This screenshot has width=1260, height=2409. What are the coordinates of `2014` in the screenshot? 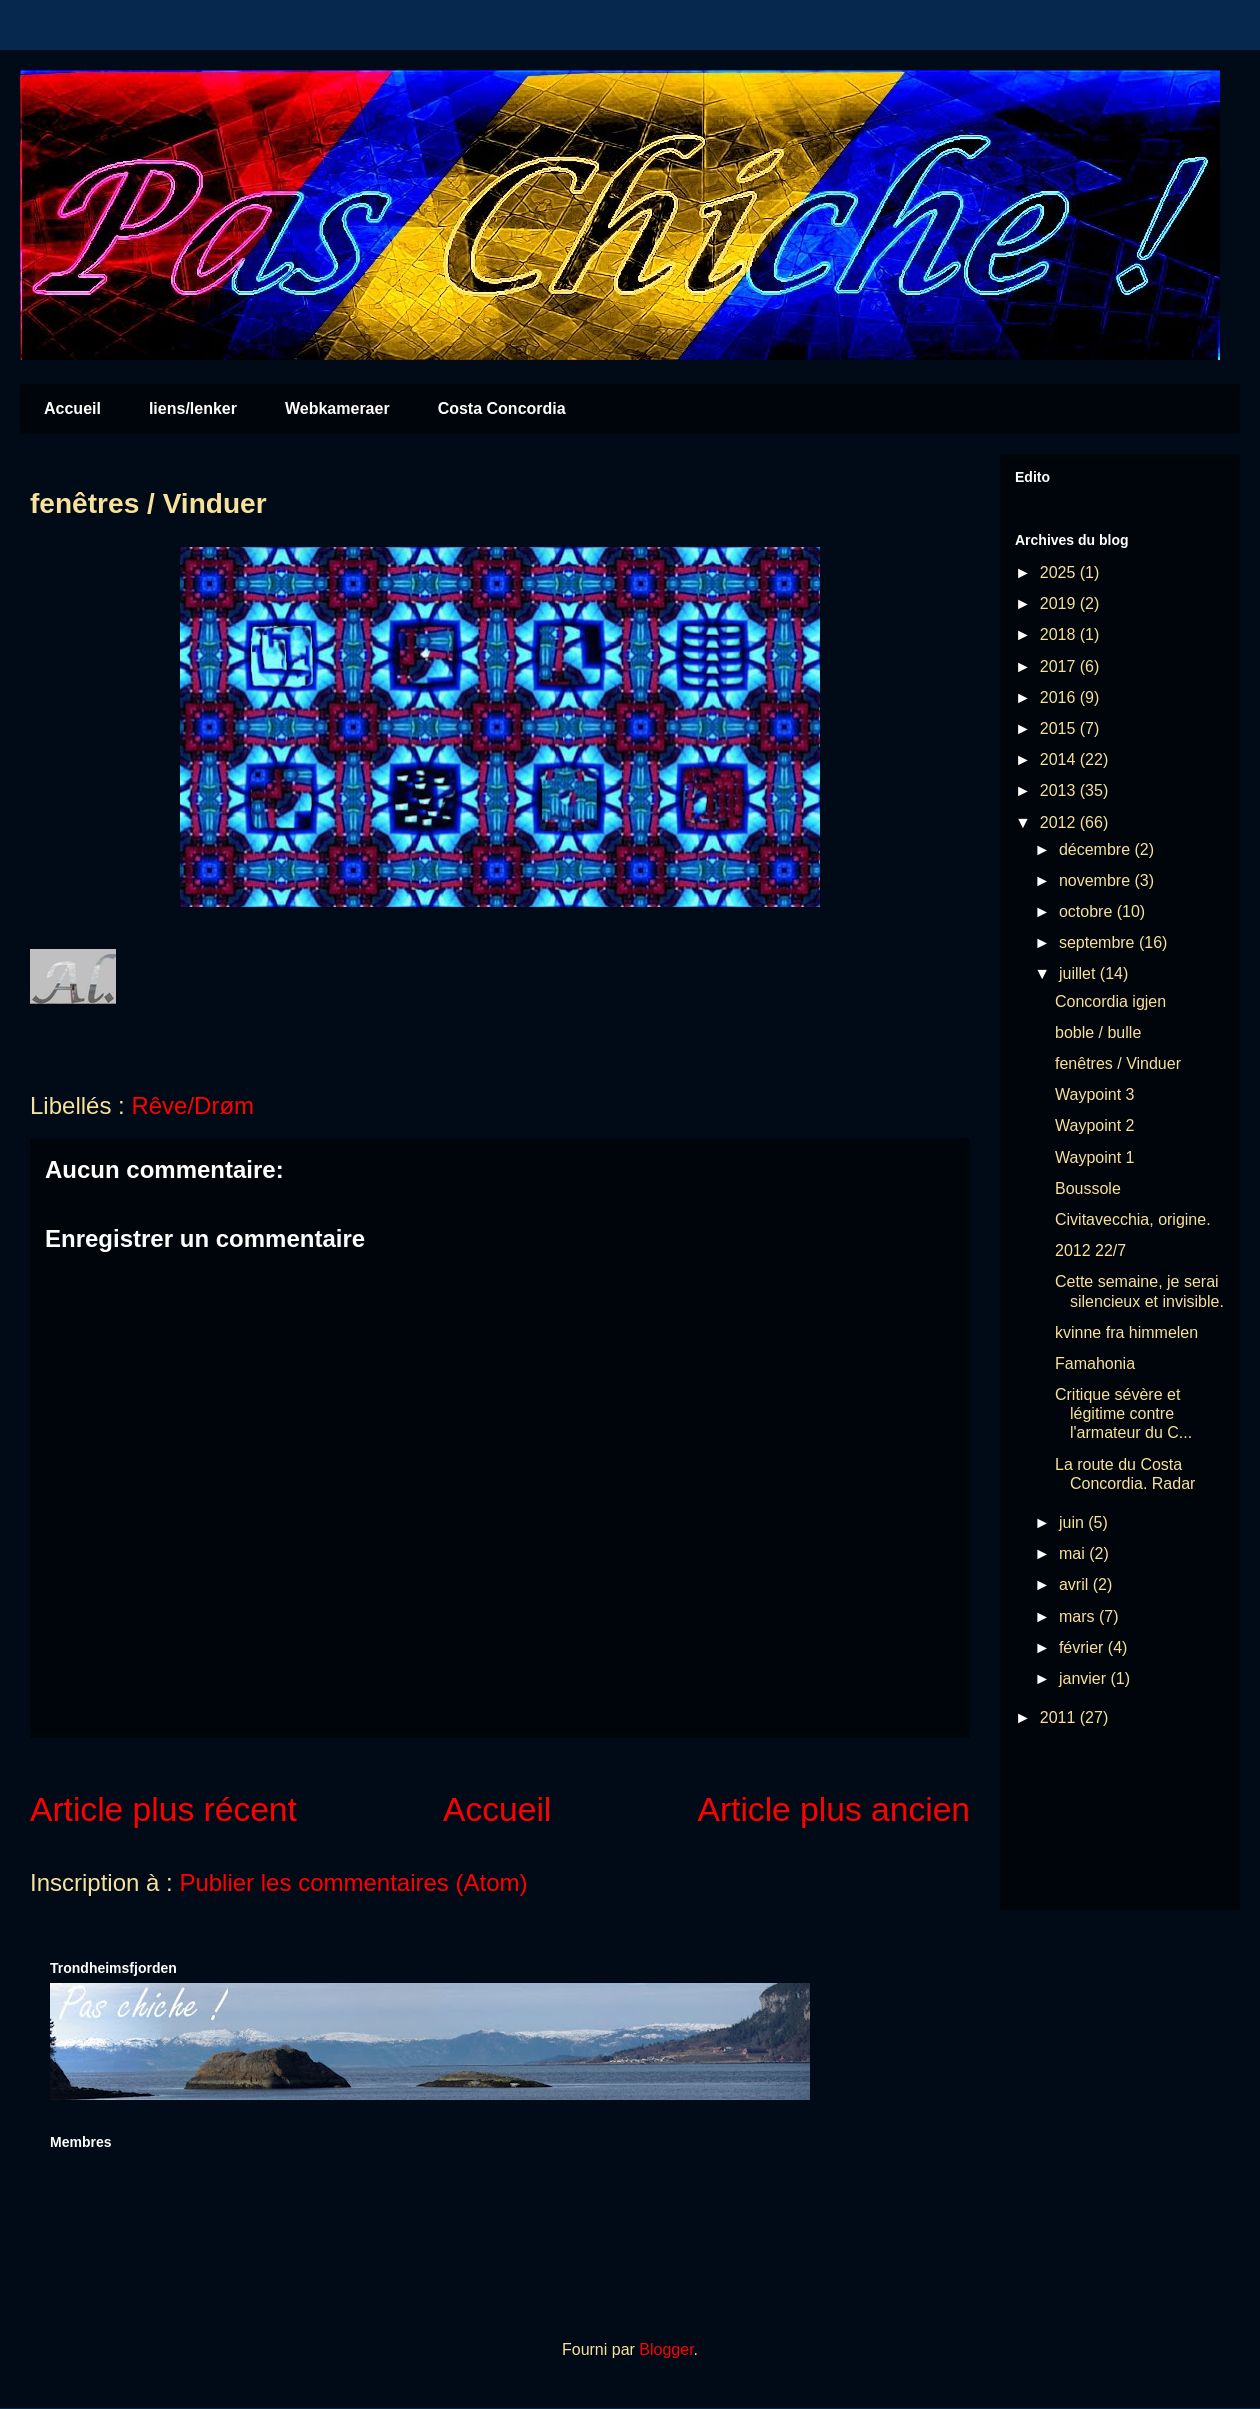 It's located at (1060, 759).